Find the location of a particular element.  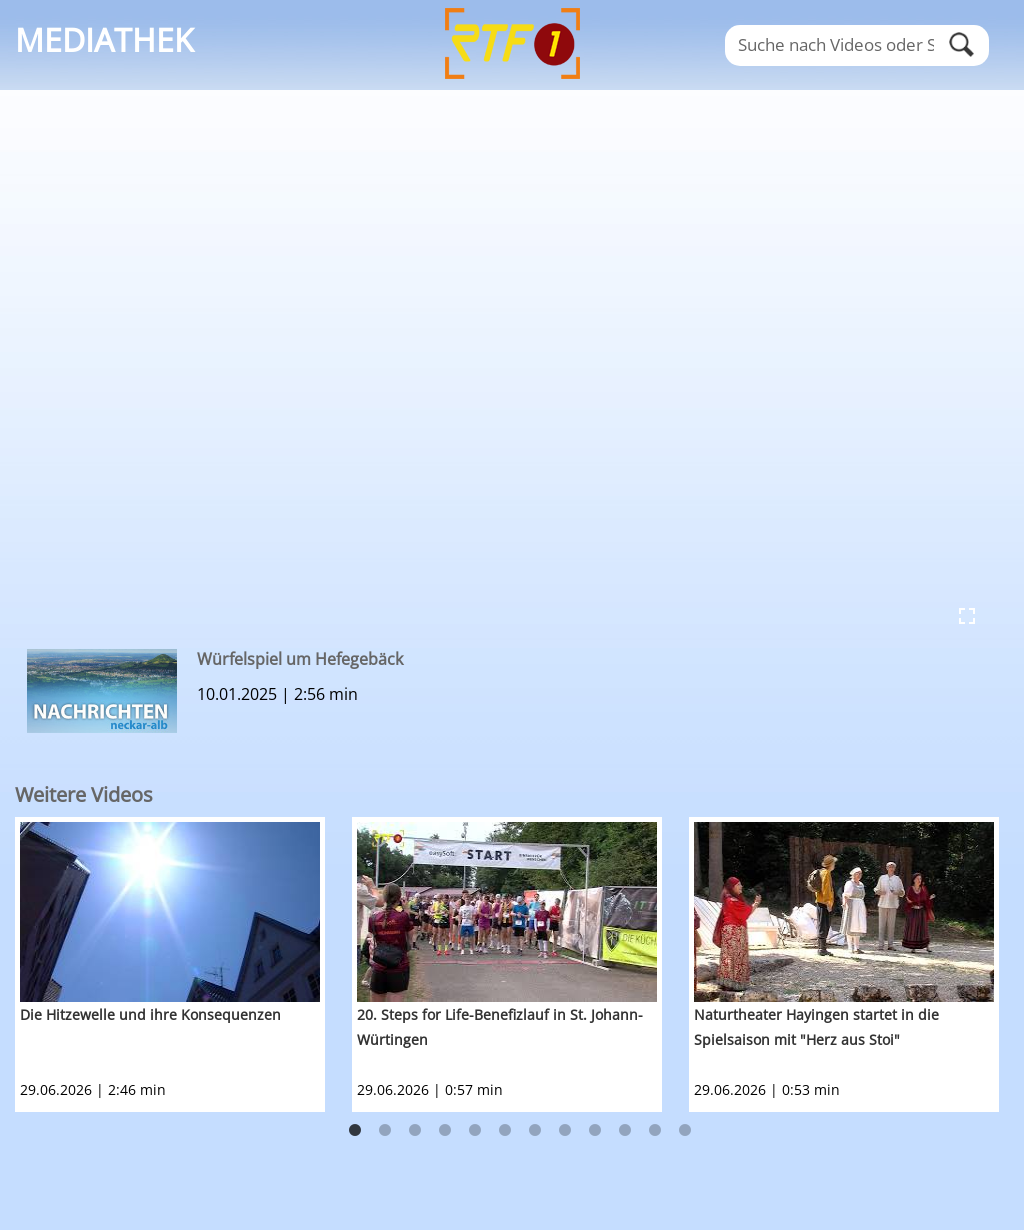

4 [button] is located at coordinates (445, 1131).